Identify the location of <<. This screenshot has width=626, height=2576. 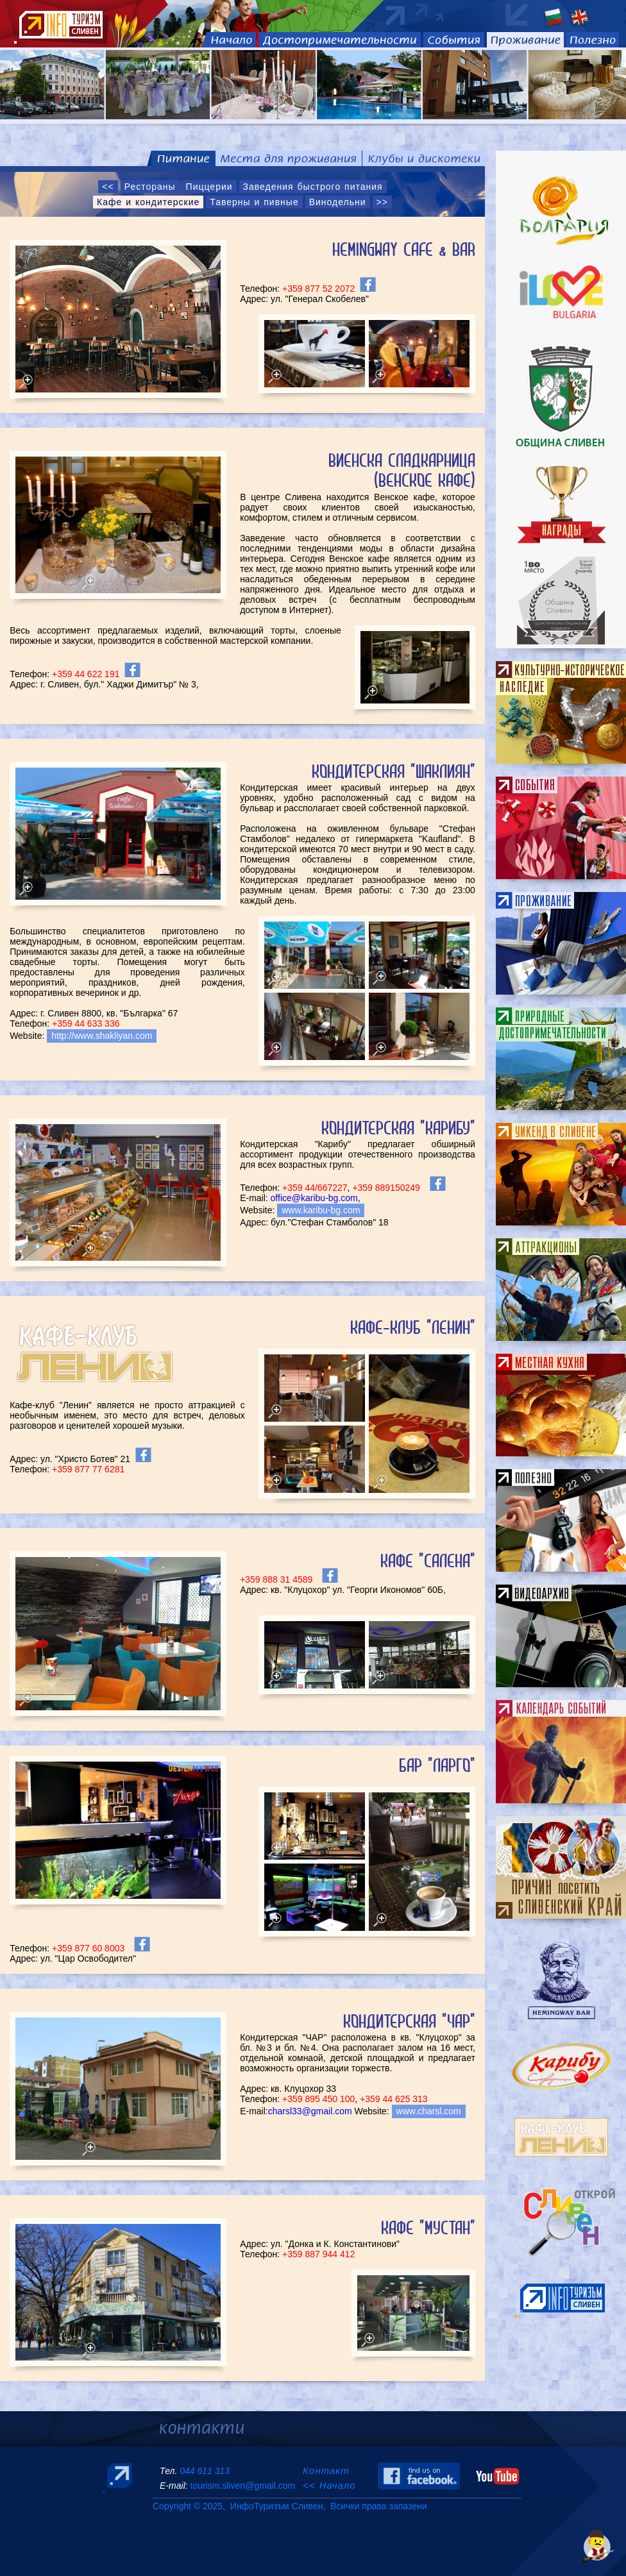
(108, 186).